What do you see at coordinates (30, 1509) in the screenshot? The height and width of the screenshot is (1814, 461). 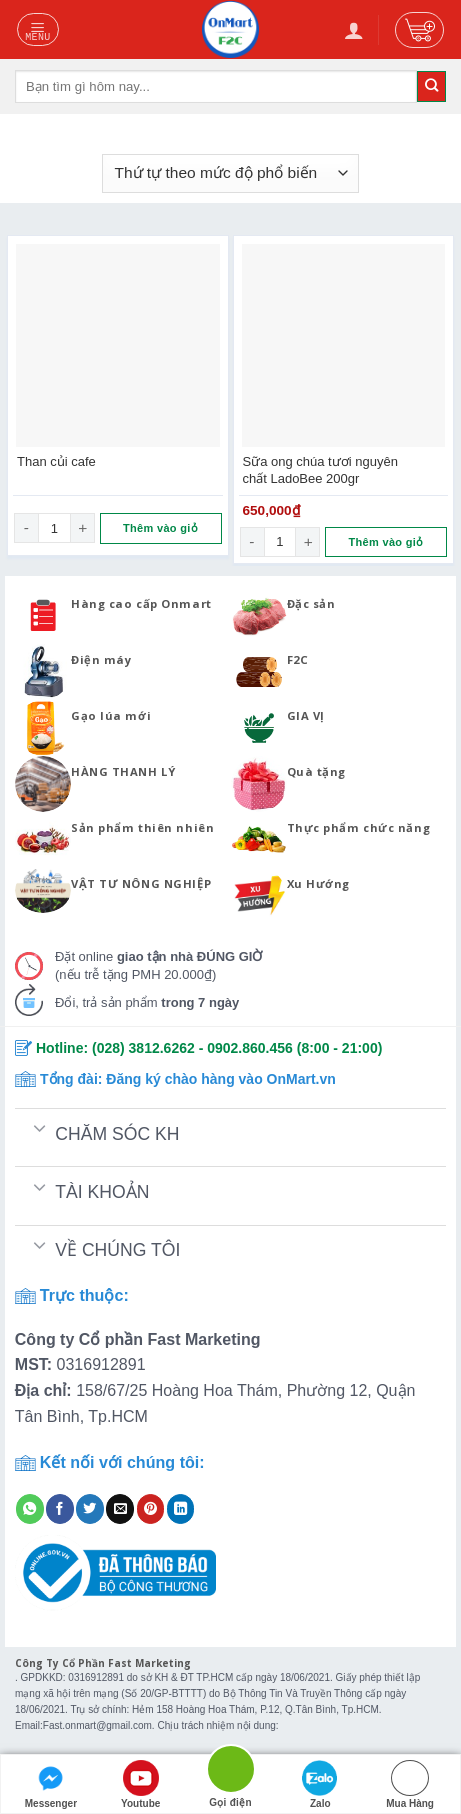 I see `[Share on WhatsApp]` at bounding box center [30, 1509].